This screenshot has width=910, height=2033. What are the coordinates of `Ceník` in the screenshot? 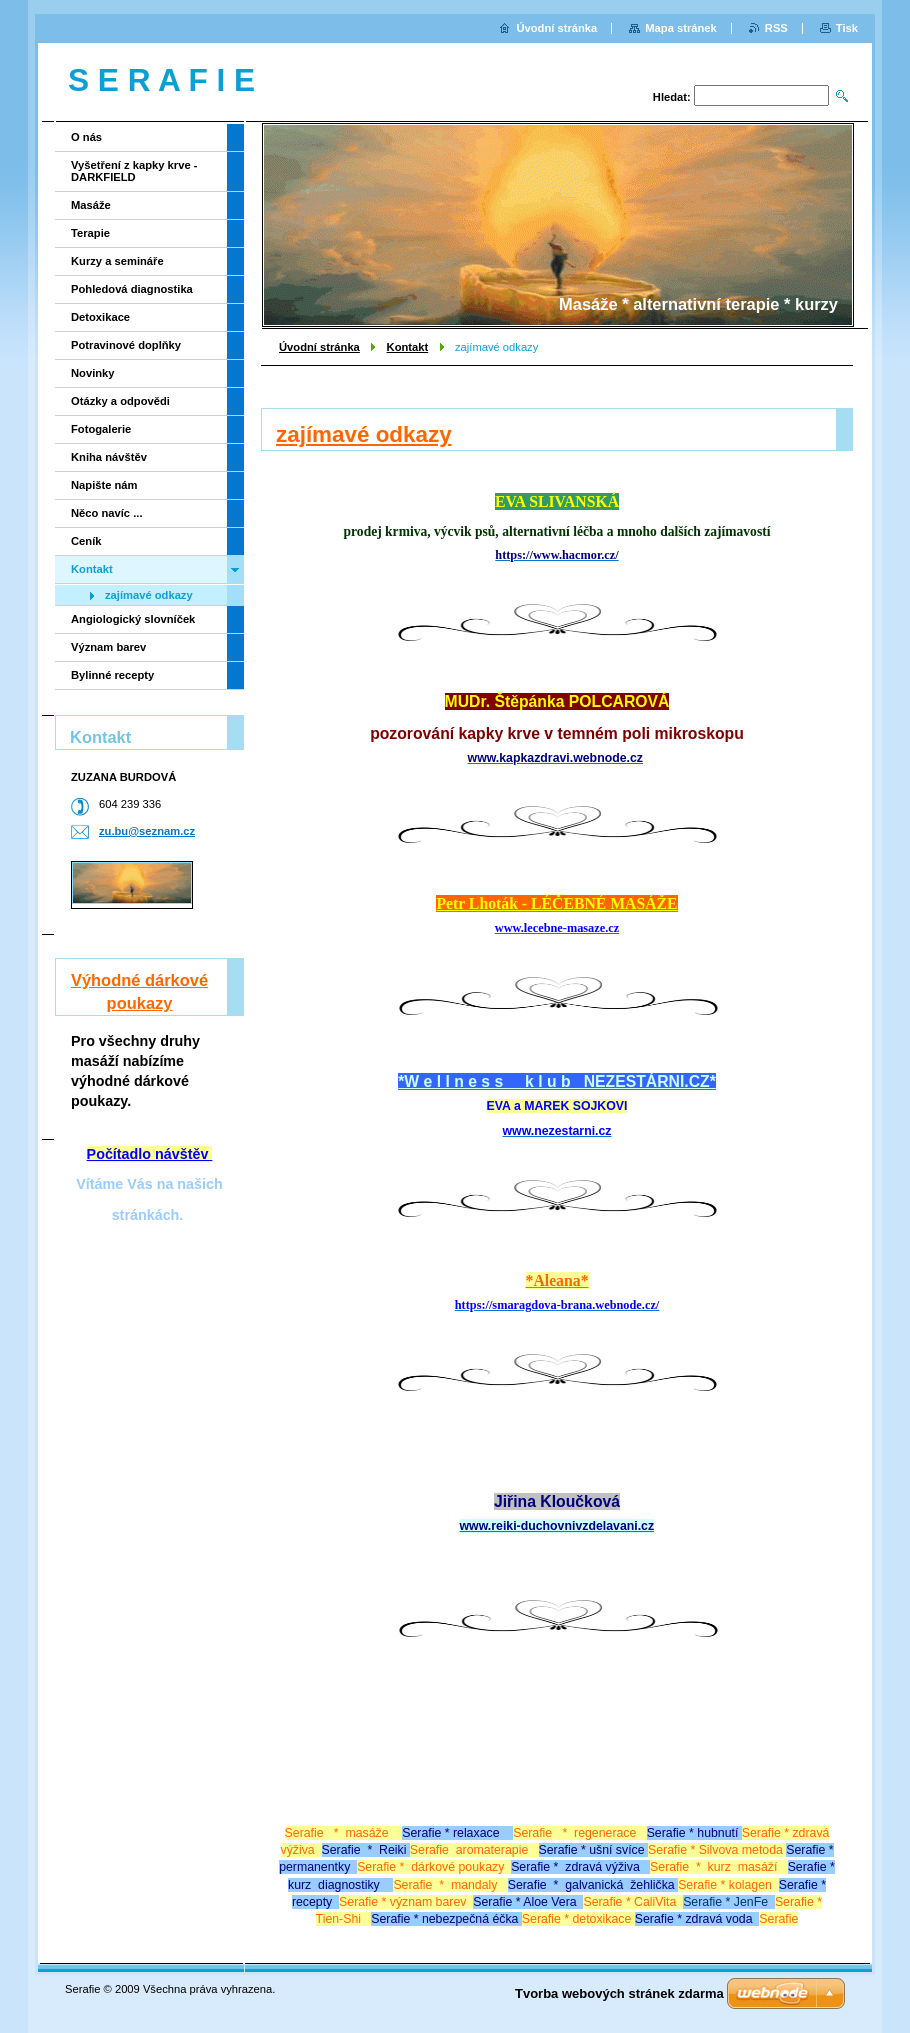 It's located at (86, 541).